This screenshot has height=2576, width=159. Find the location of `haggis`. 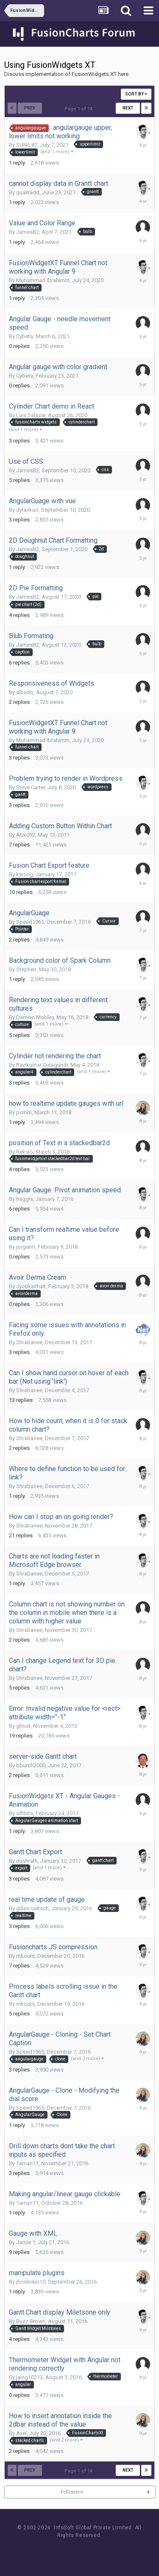

haggis is located at coordinates (24, 1199).